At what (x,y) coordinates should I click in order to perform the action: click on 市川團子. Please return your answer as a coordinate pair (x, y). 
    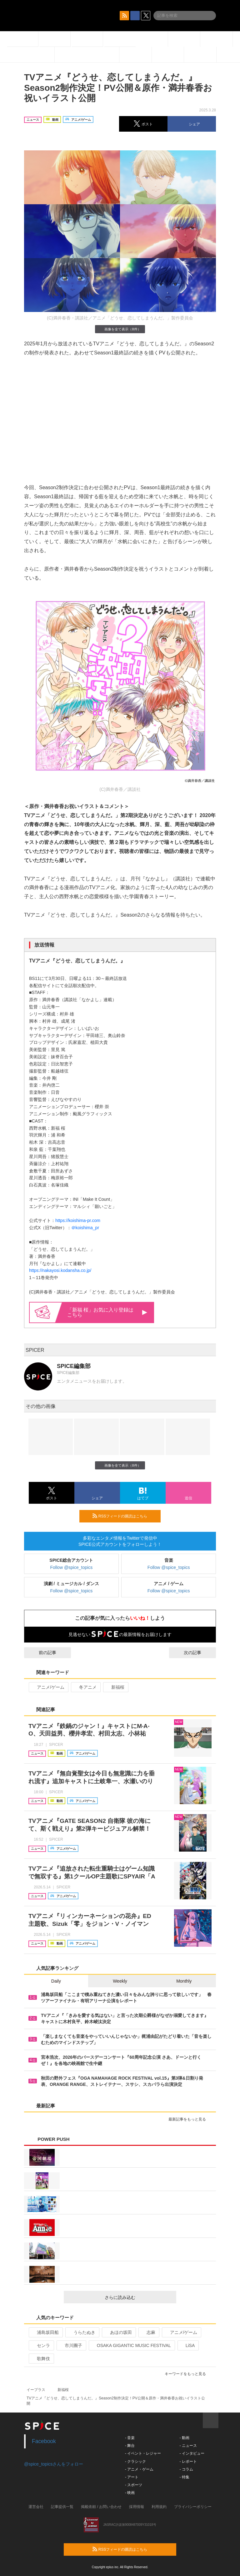
    Looking at the image, I should click on (70, 2345).